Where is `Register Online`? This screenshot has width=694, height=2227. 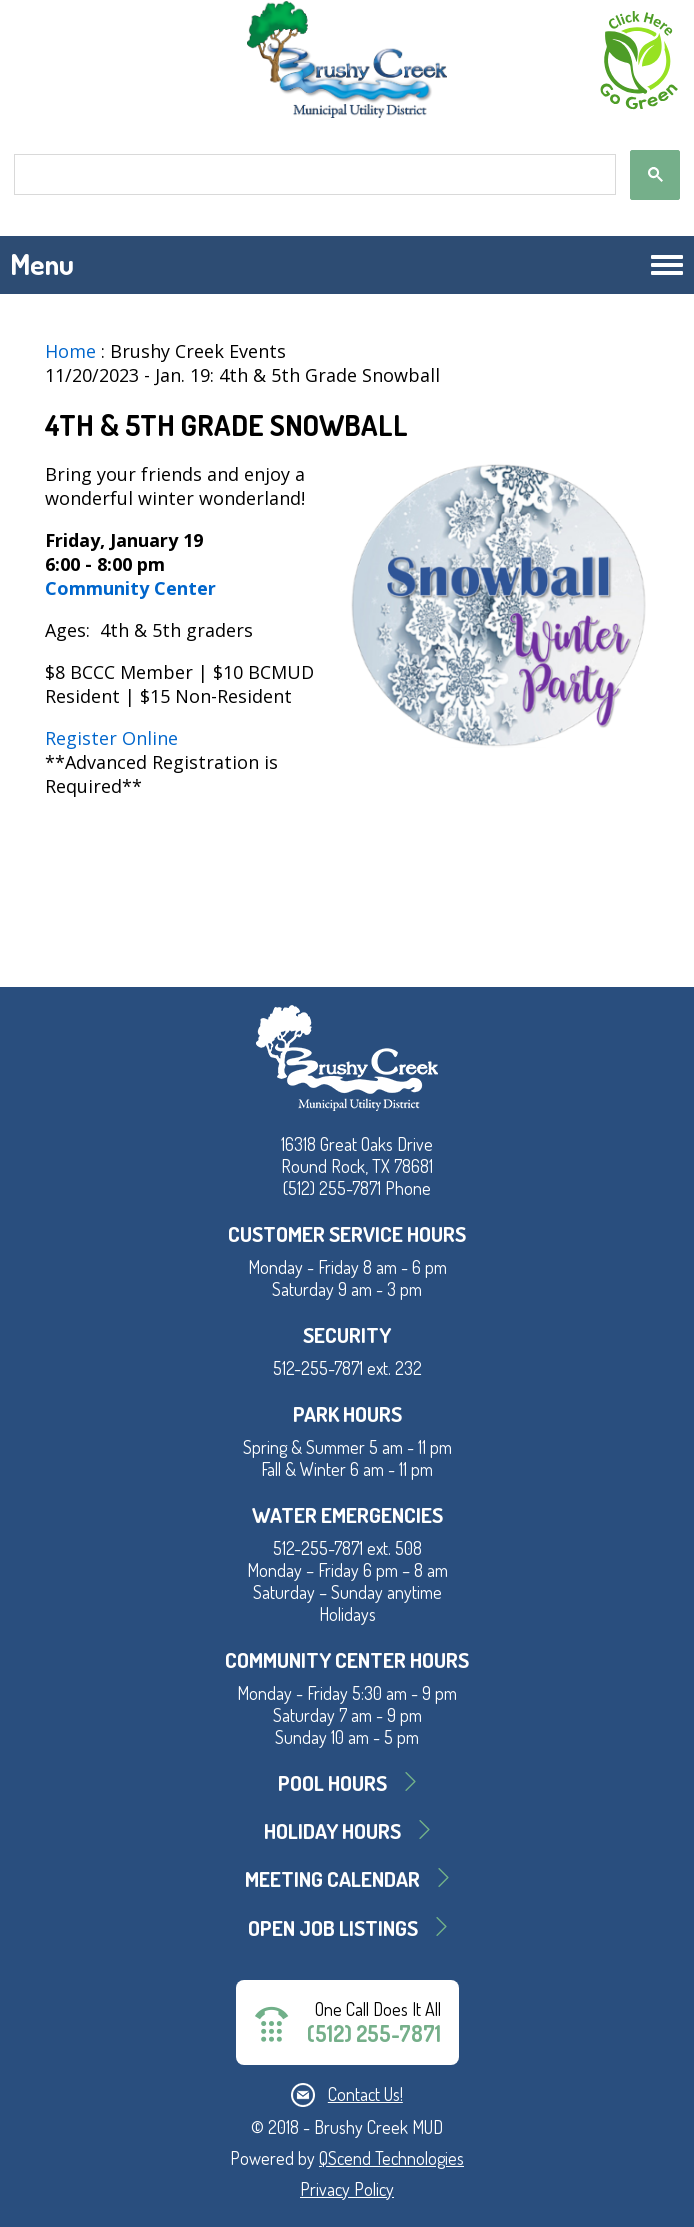 Register Online is located at coordinates (111, 738).